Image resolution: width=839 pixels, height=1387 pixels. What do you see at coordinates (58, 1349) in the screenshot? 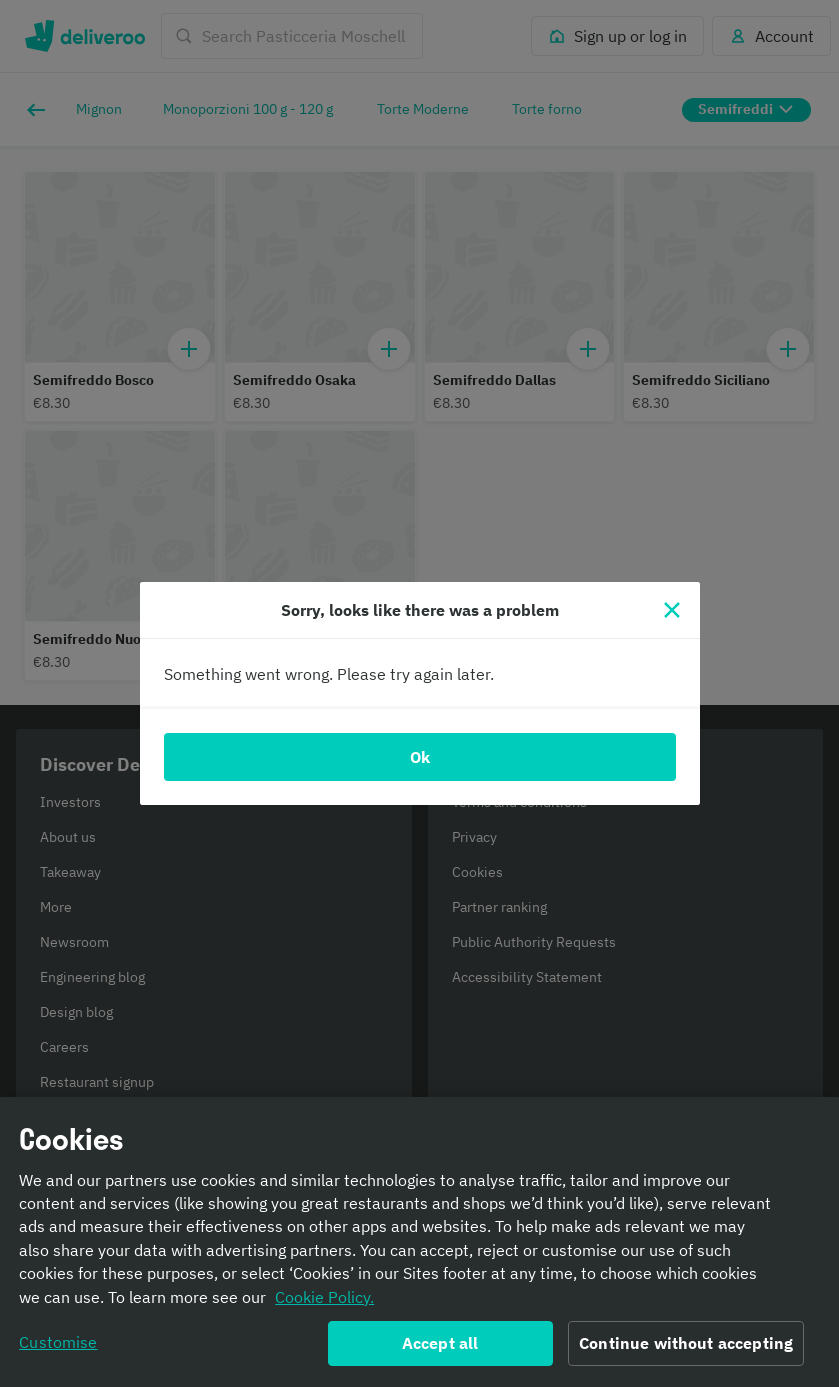
I see `Customise` at bounding box center [58, 1349].